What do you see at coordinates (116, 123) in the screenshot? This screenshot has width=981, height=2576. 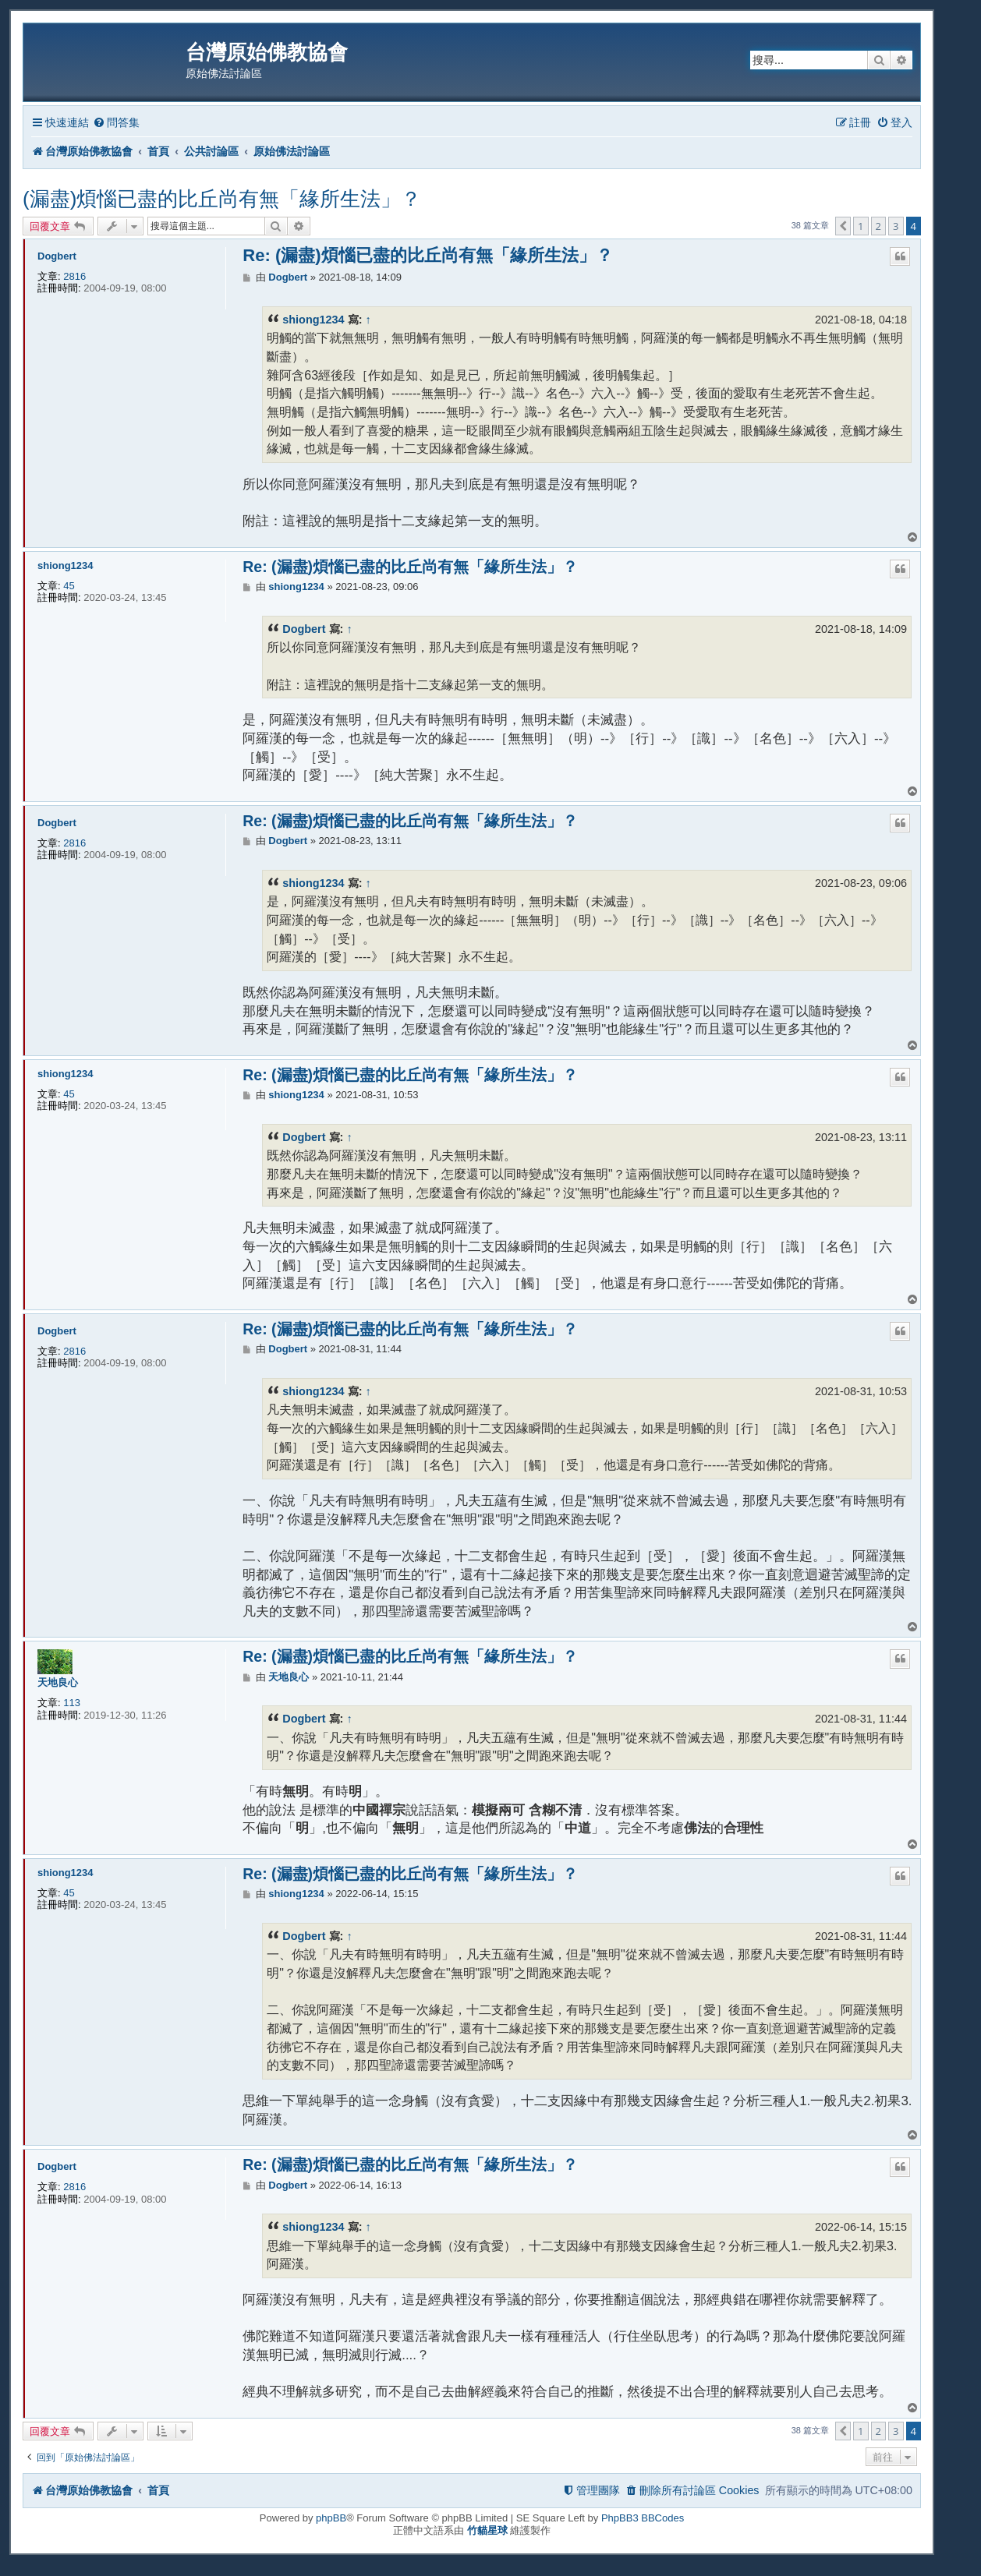 I see `[menuitem]` at bounding box center [116, 123].